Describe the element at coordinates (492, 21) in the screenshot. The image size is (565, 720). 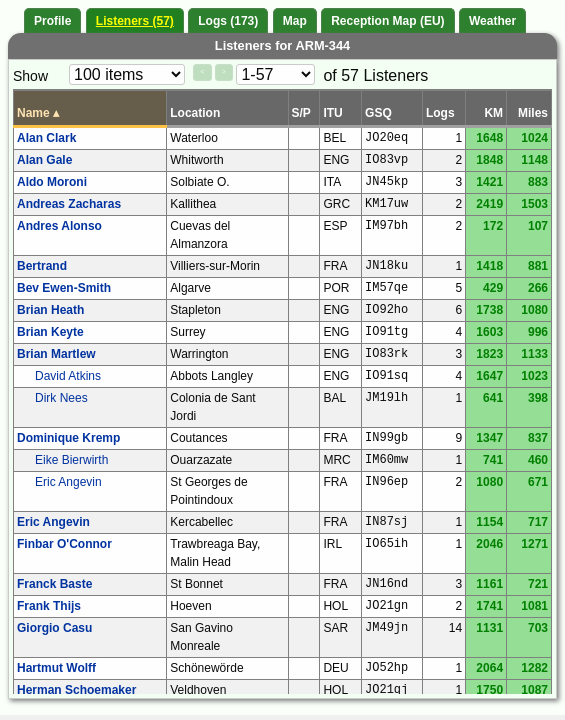
I see `Weather` at that location.